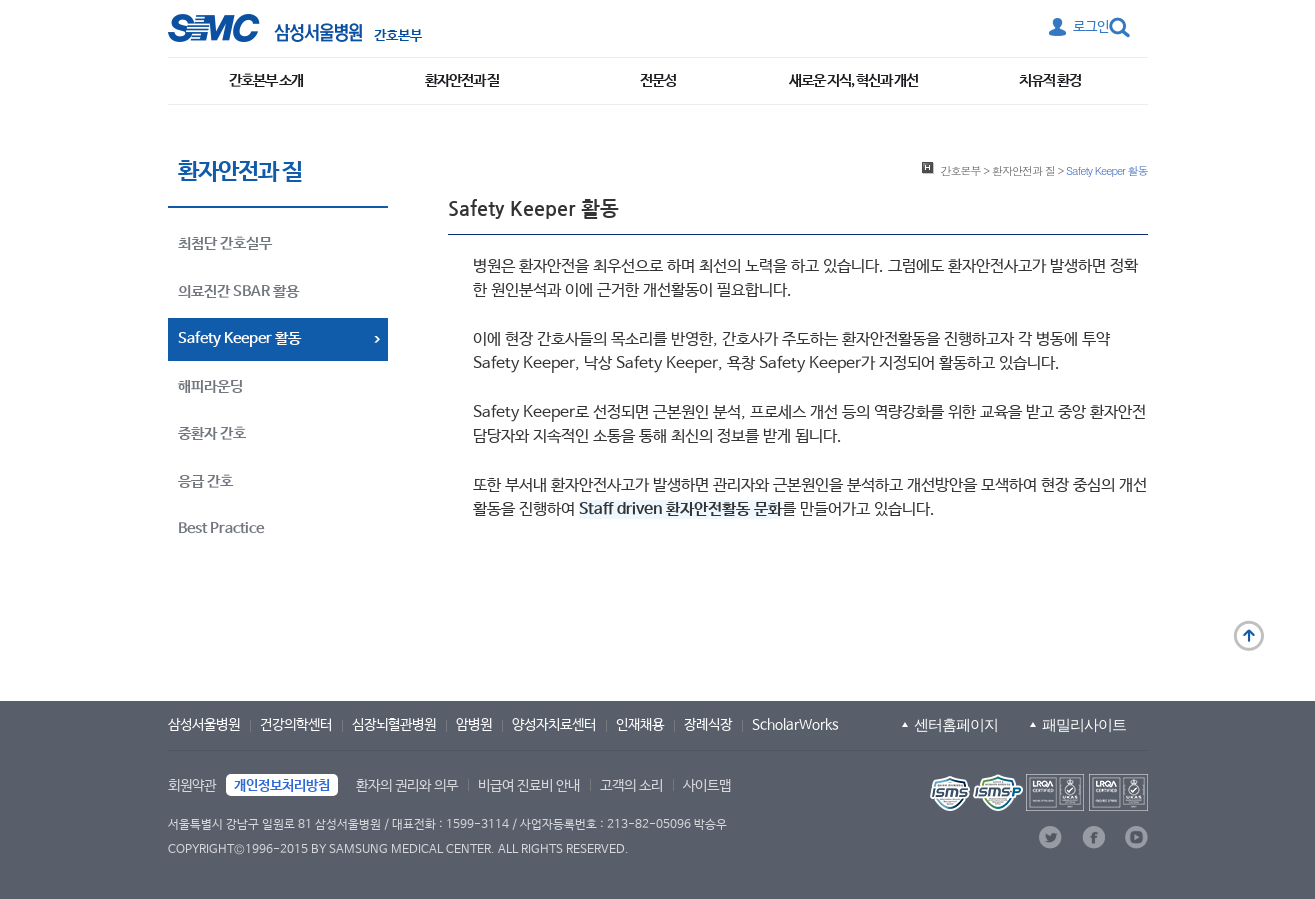  I want to click on 간호본부 소개, so click(266, 80).